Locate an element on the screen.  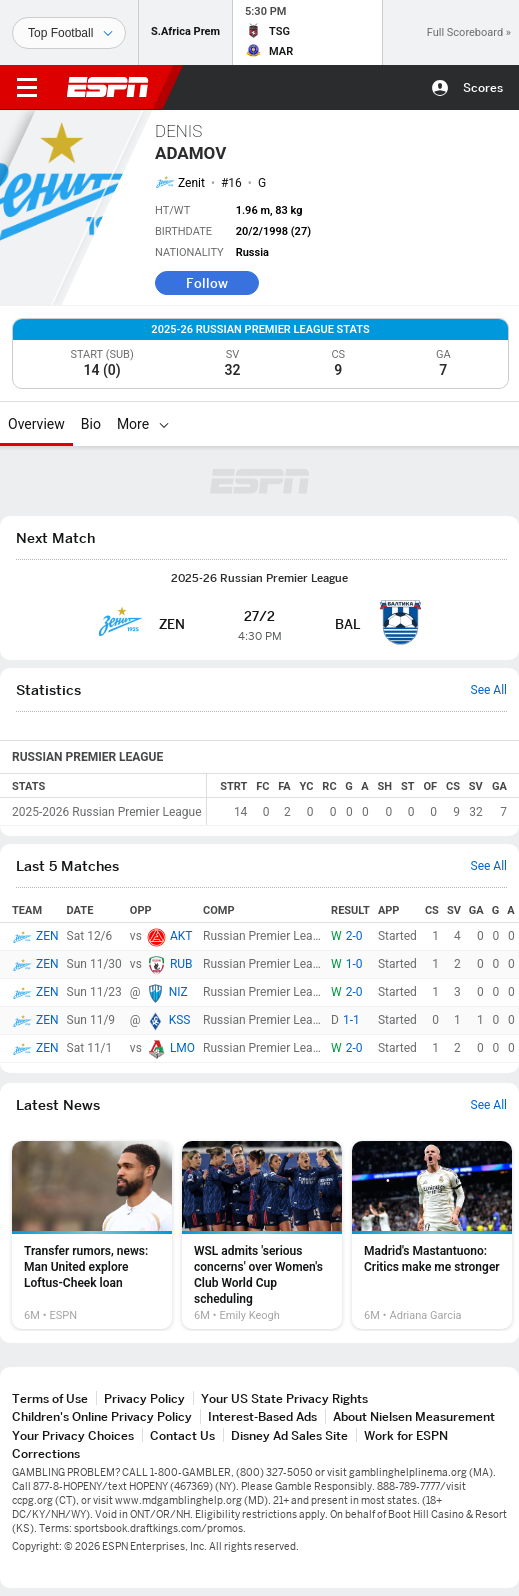
[option] is located at coordinates (92, 1235).